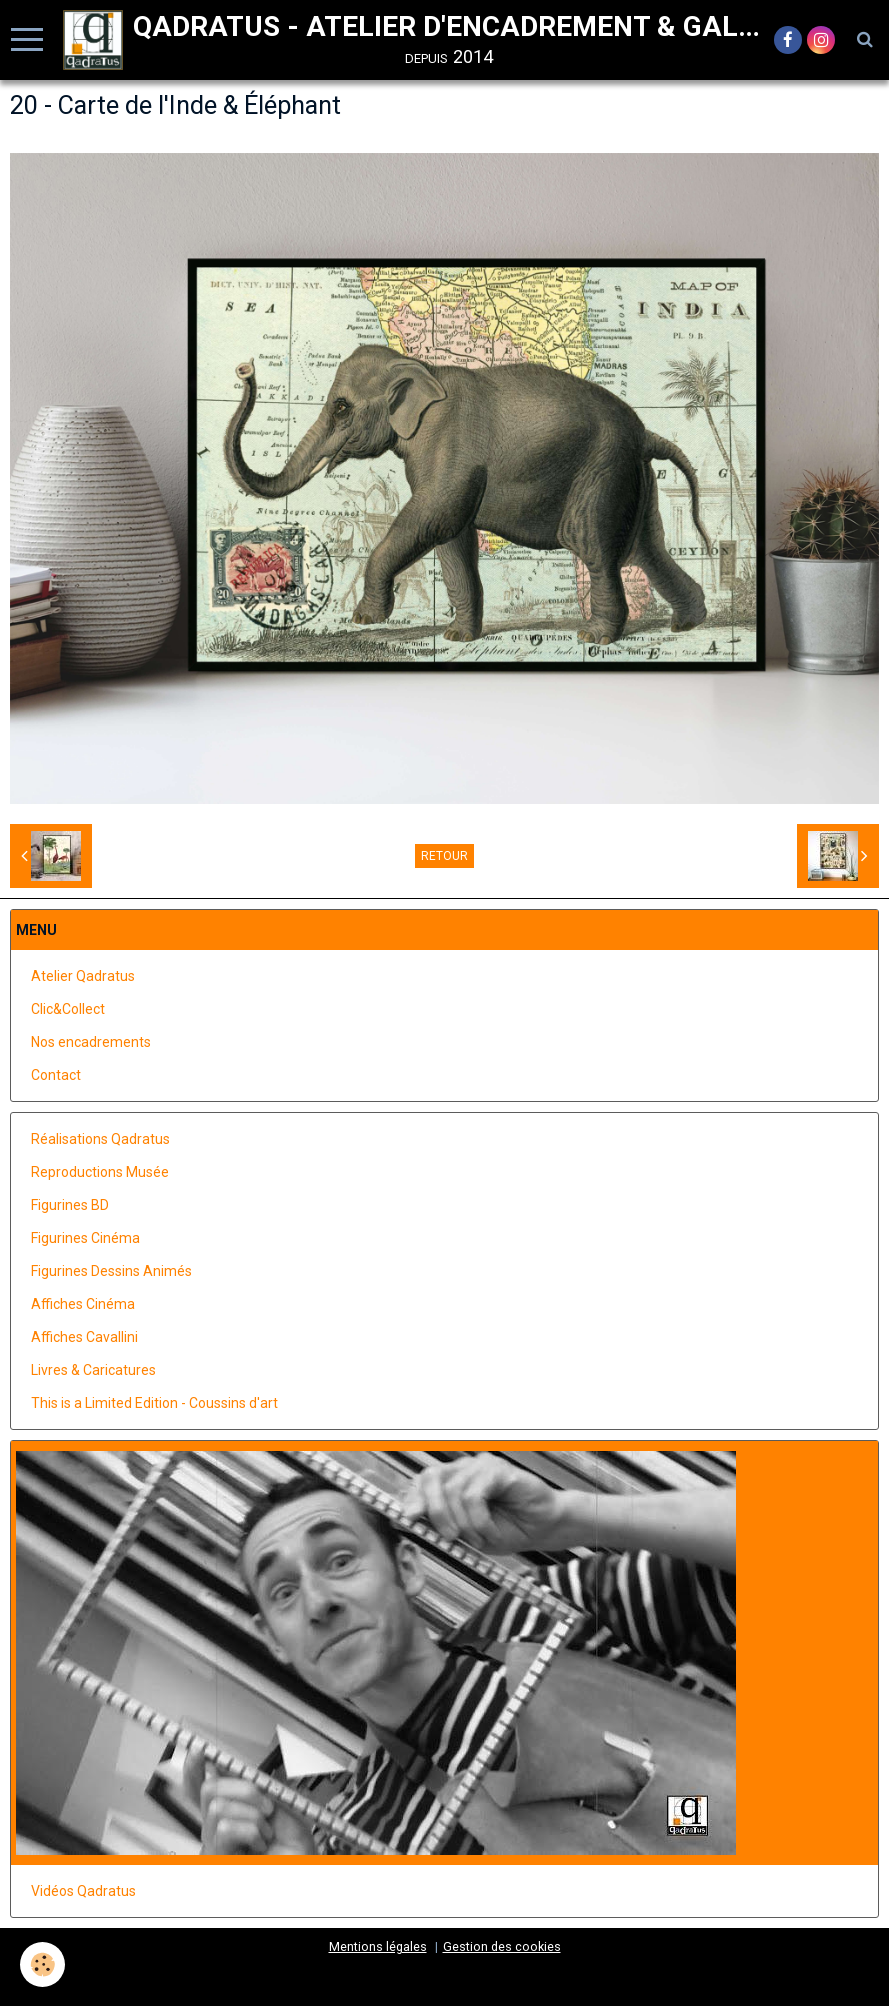  I want to click on Retour, so click(444, 856).